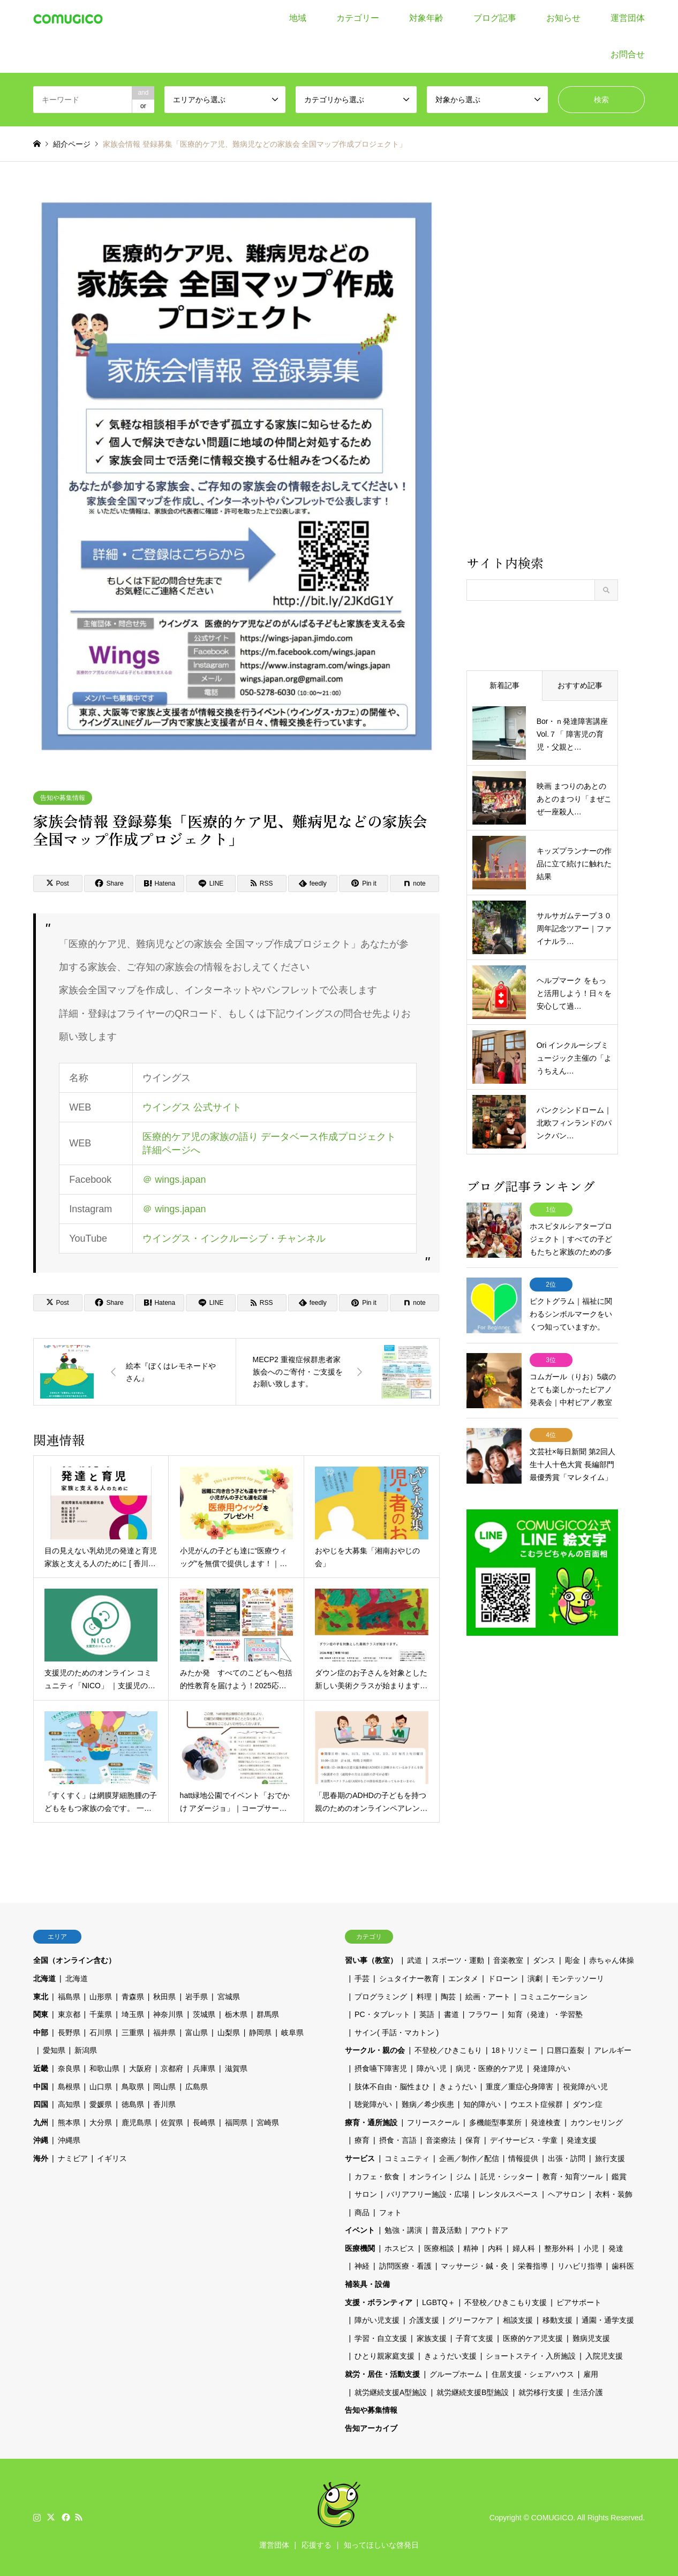 The height and width of the screenshot is (2576, 678). What do you see at coordinates (100, 2014) in the screenshot?
I see `千葉県` at bounding box center [100, 2014].